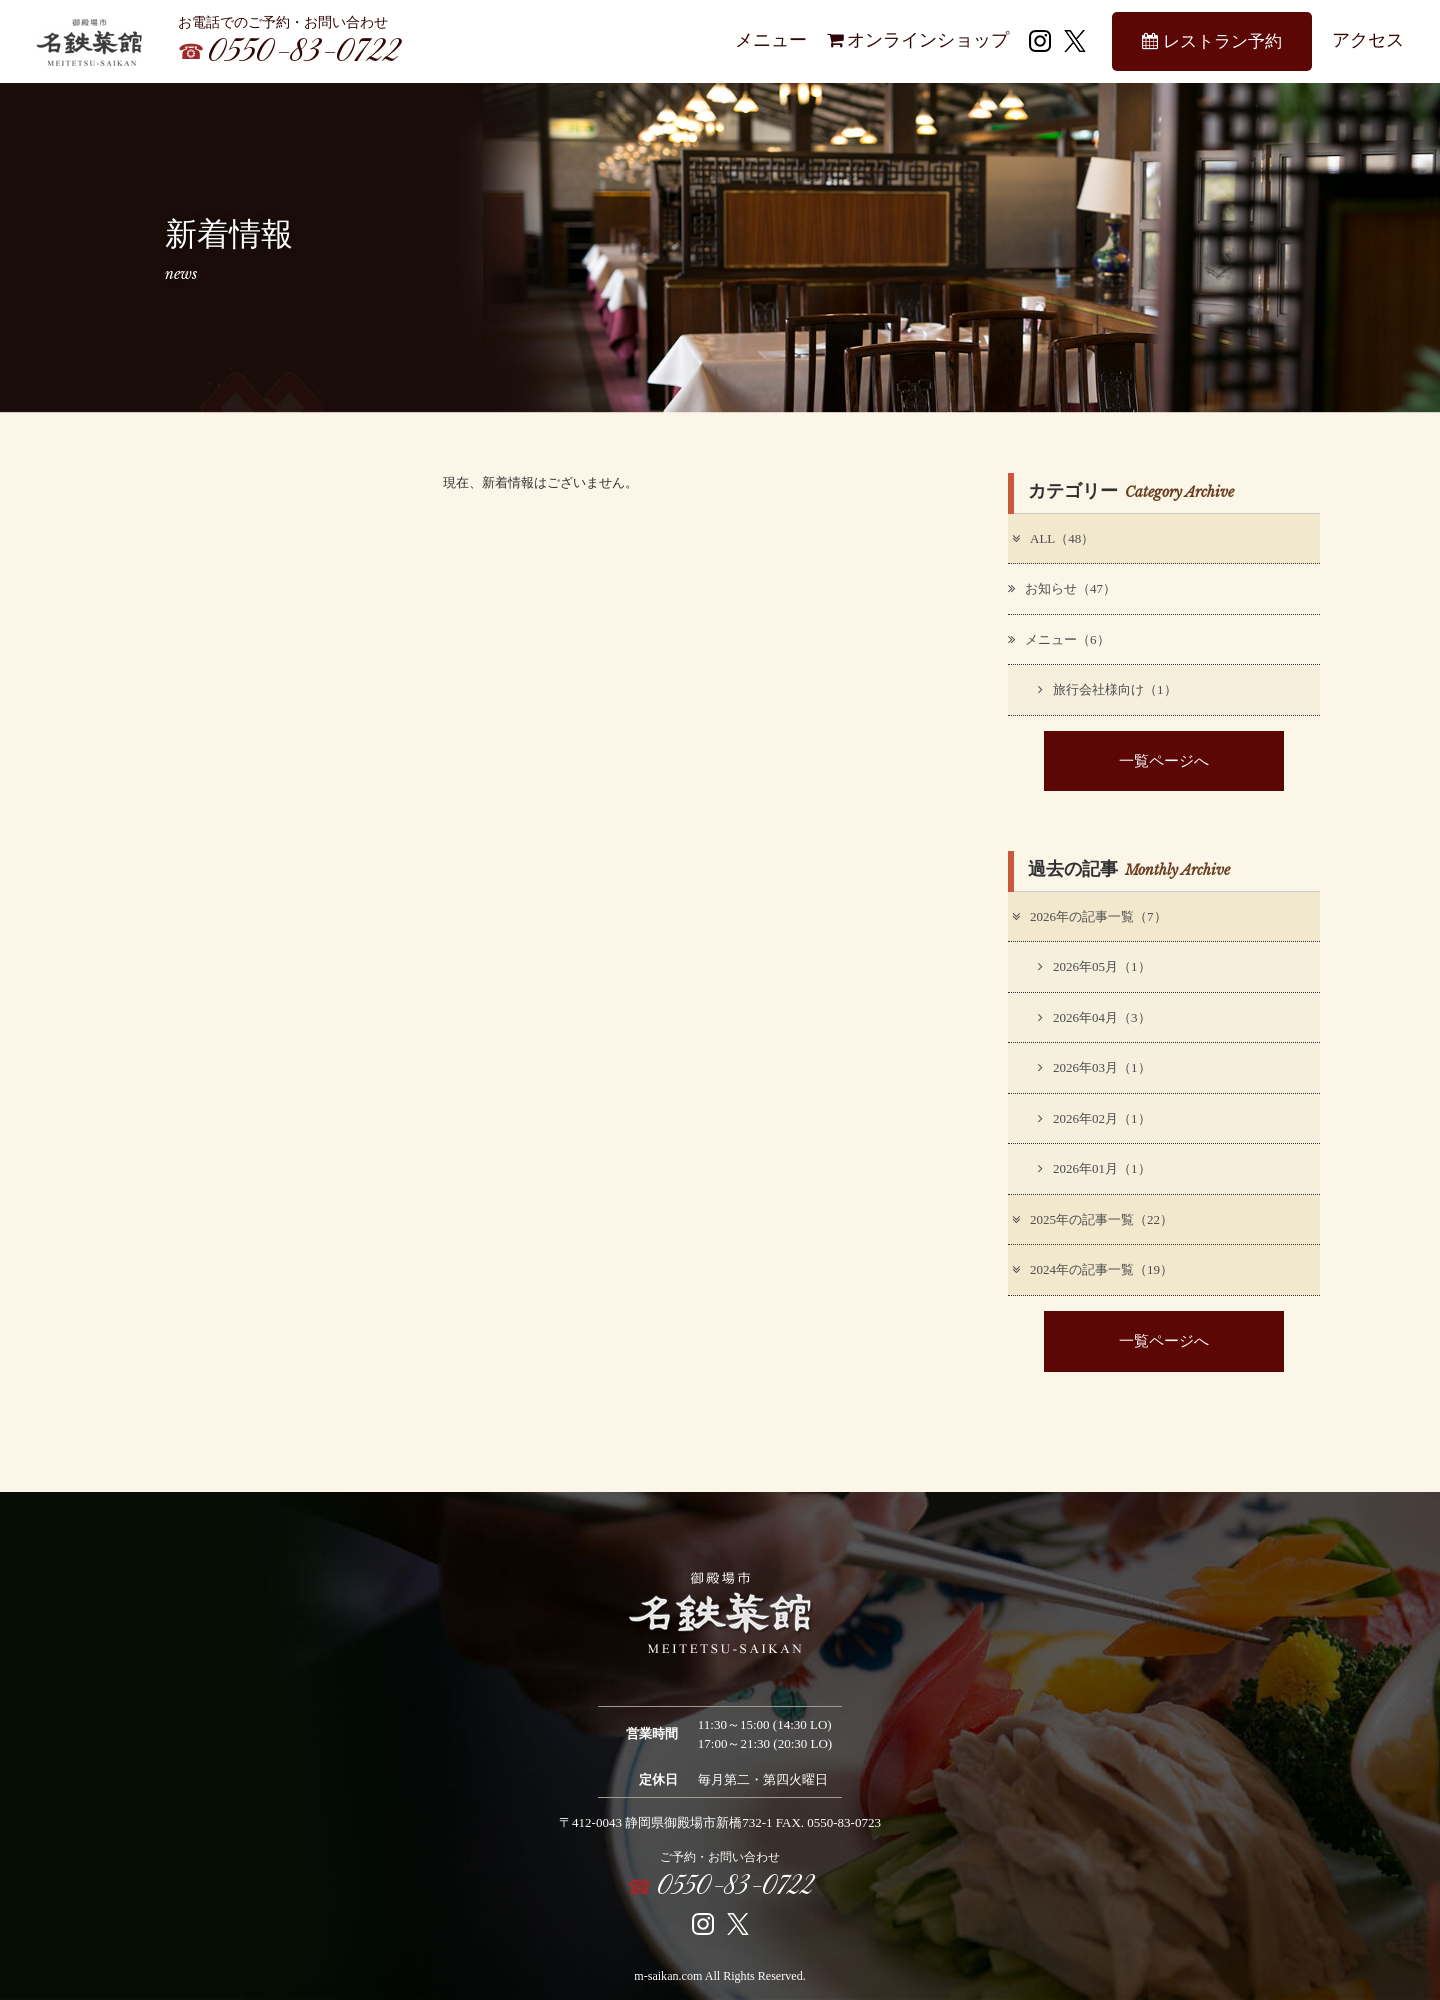 This screenshot has width=1440, height=2000. Describe the element at coordinates (918, 40) in the screenshot. I see `オンラインショップ` at that location.